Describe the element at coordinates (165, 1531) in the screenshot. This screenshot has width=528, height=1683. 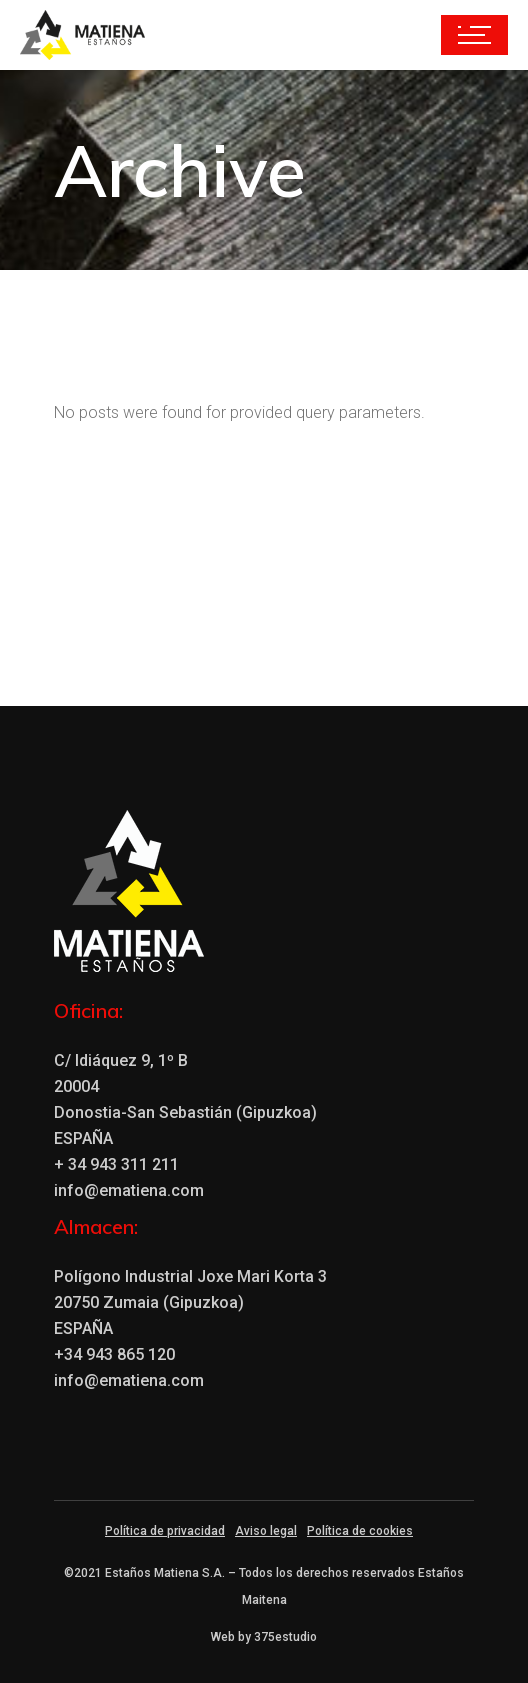
I see `Política de privacidad` at that location.